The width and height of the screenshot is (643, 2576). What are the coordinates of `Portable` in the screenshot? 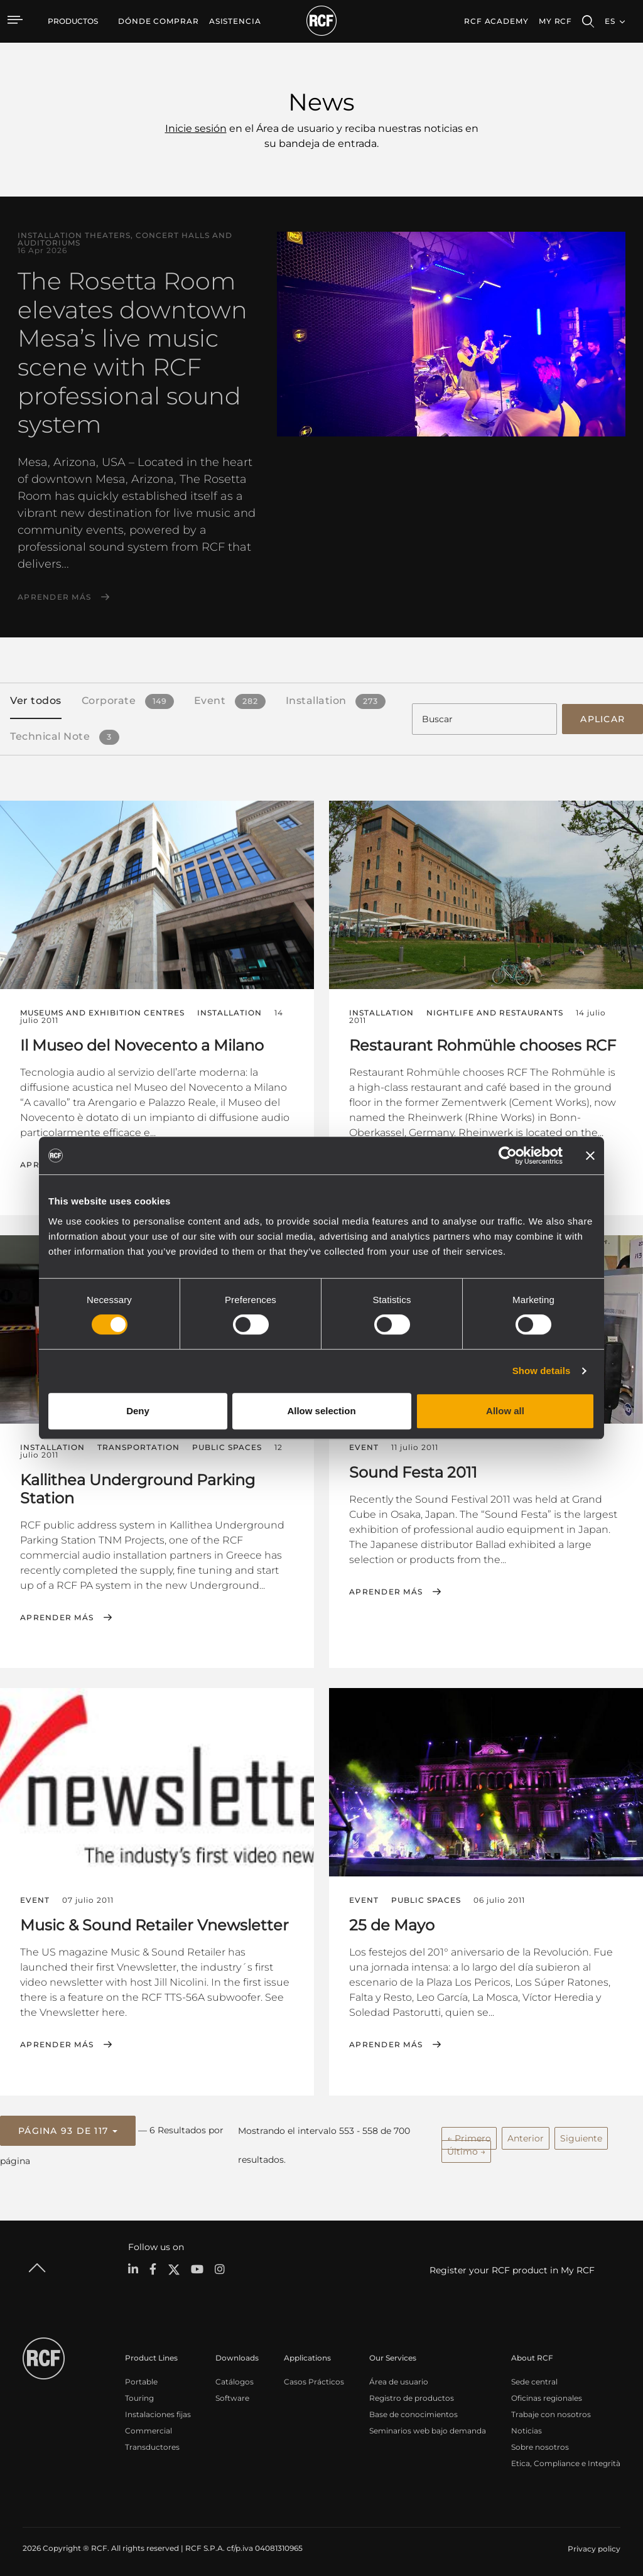 It's located at (141, 2377).